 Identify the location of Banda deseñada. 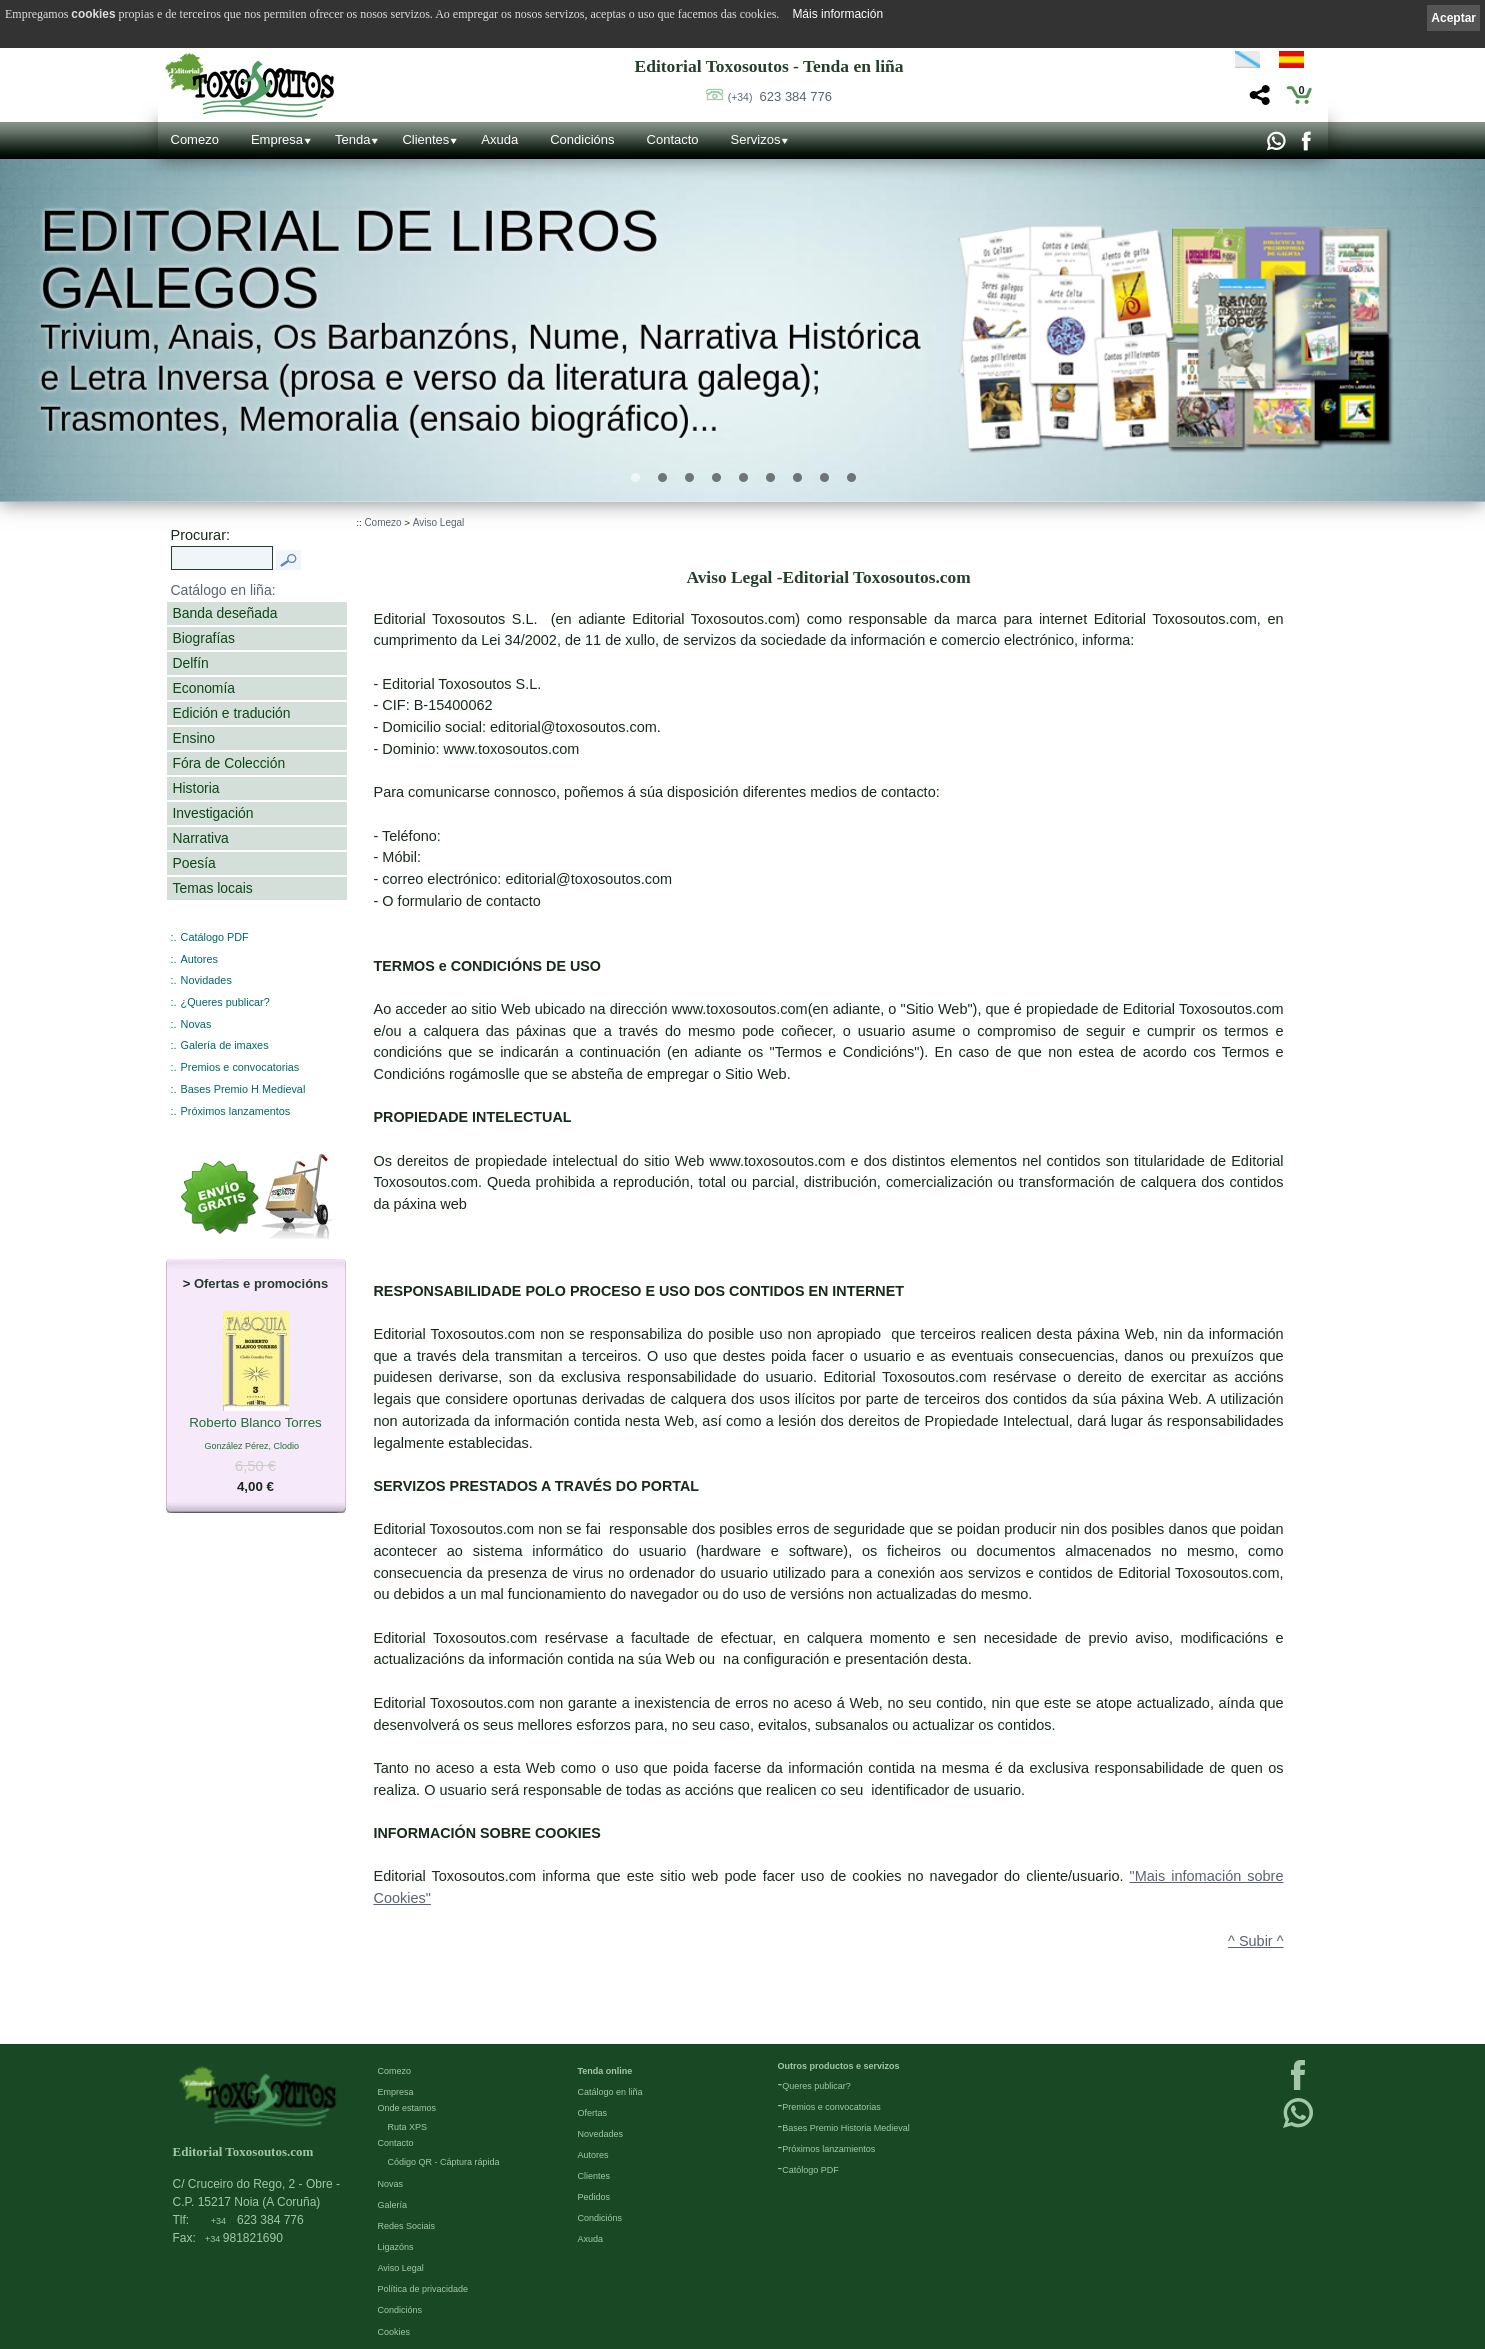
(225, 613).